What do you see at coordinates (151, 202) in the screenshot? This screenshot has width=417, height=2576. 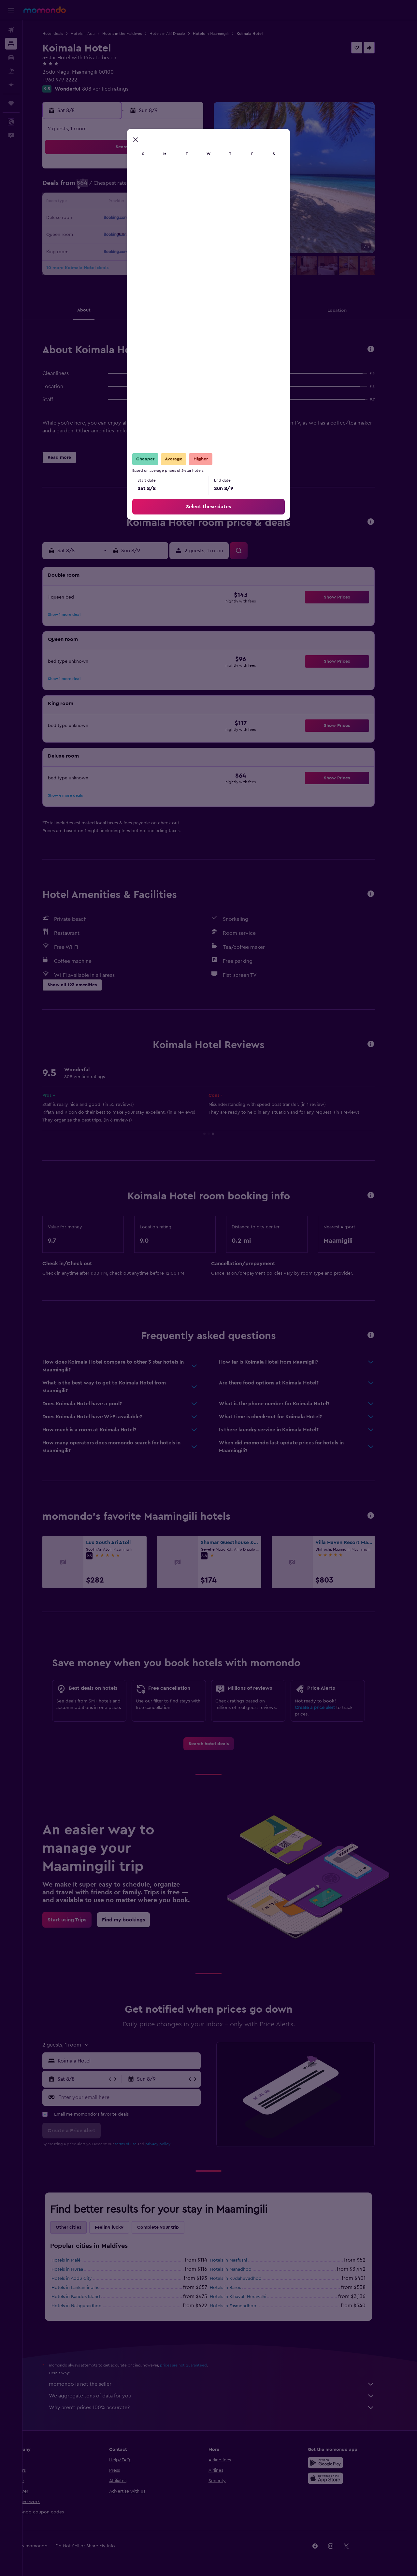 I see `12 [button]` at bounding box center [151, 202].